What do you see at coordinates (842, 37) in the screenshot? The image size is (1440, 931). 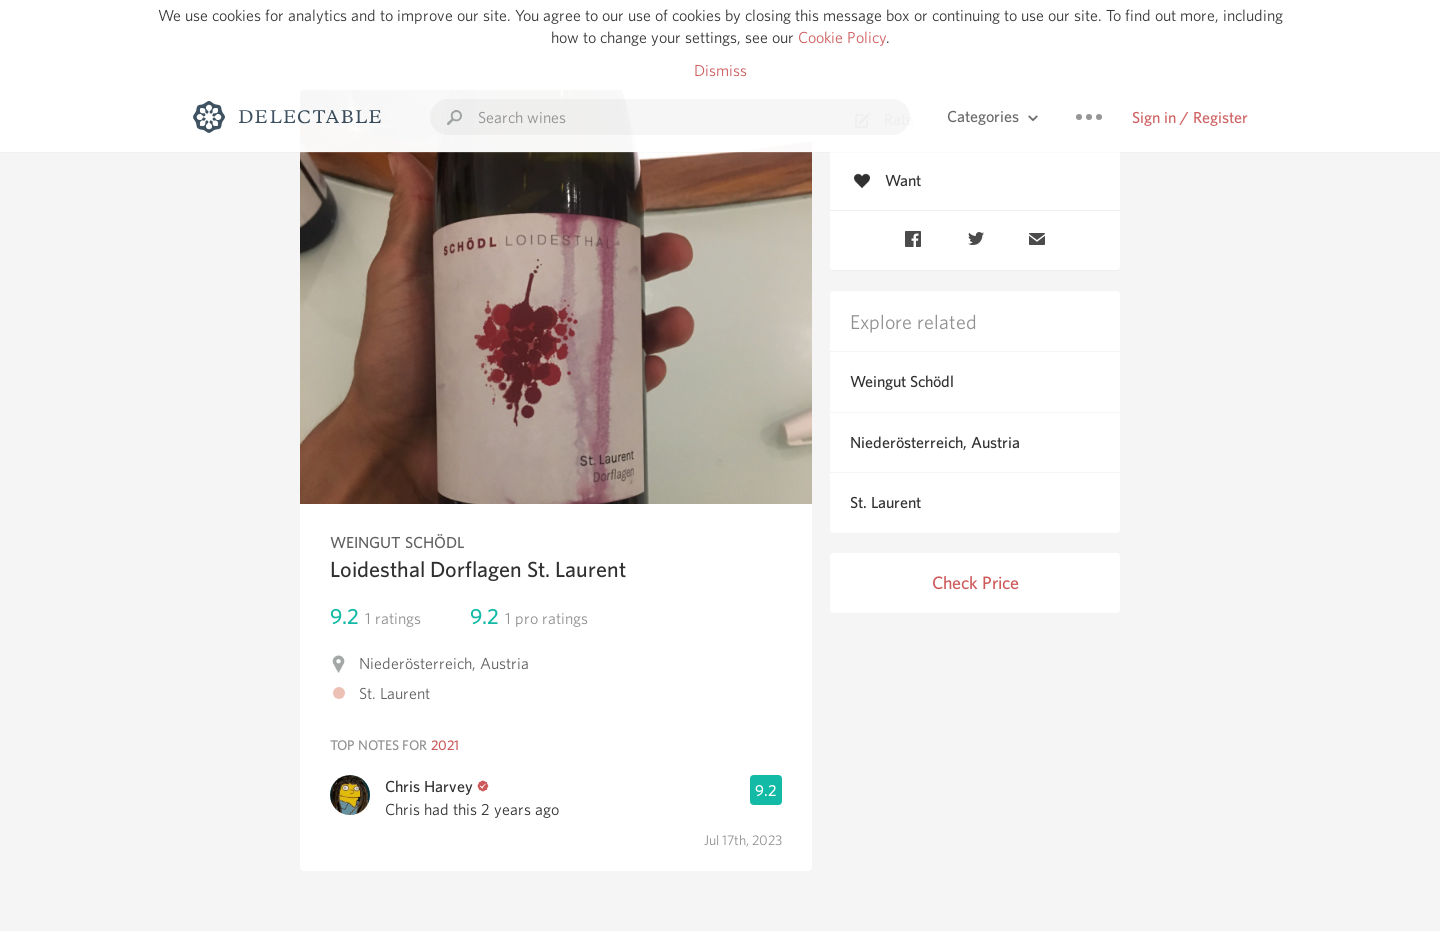 I see `Cookie Policy` at bounding box center [842, 37].